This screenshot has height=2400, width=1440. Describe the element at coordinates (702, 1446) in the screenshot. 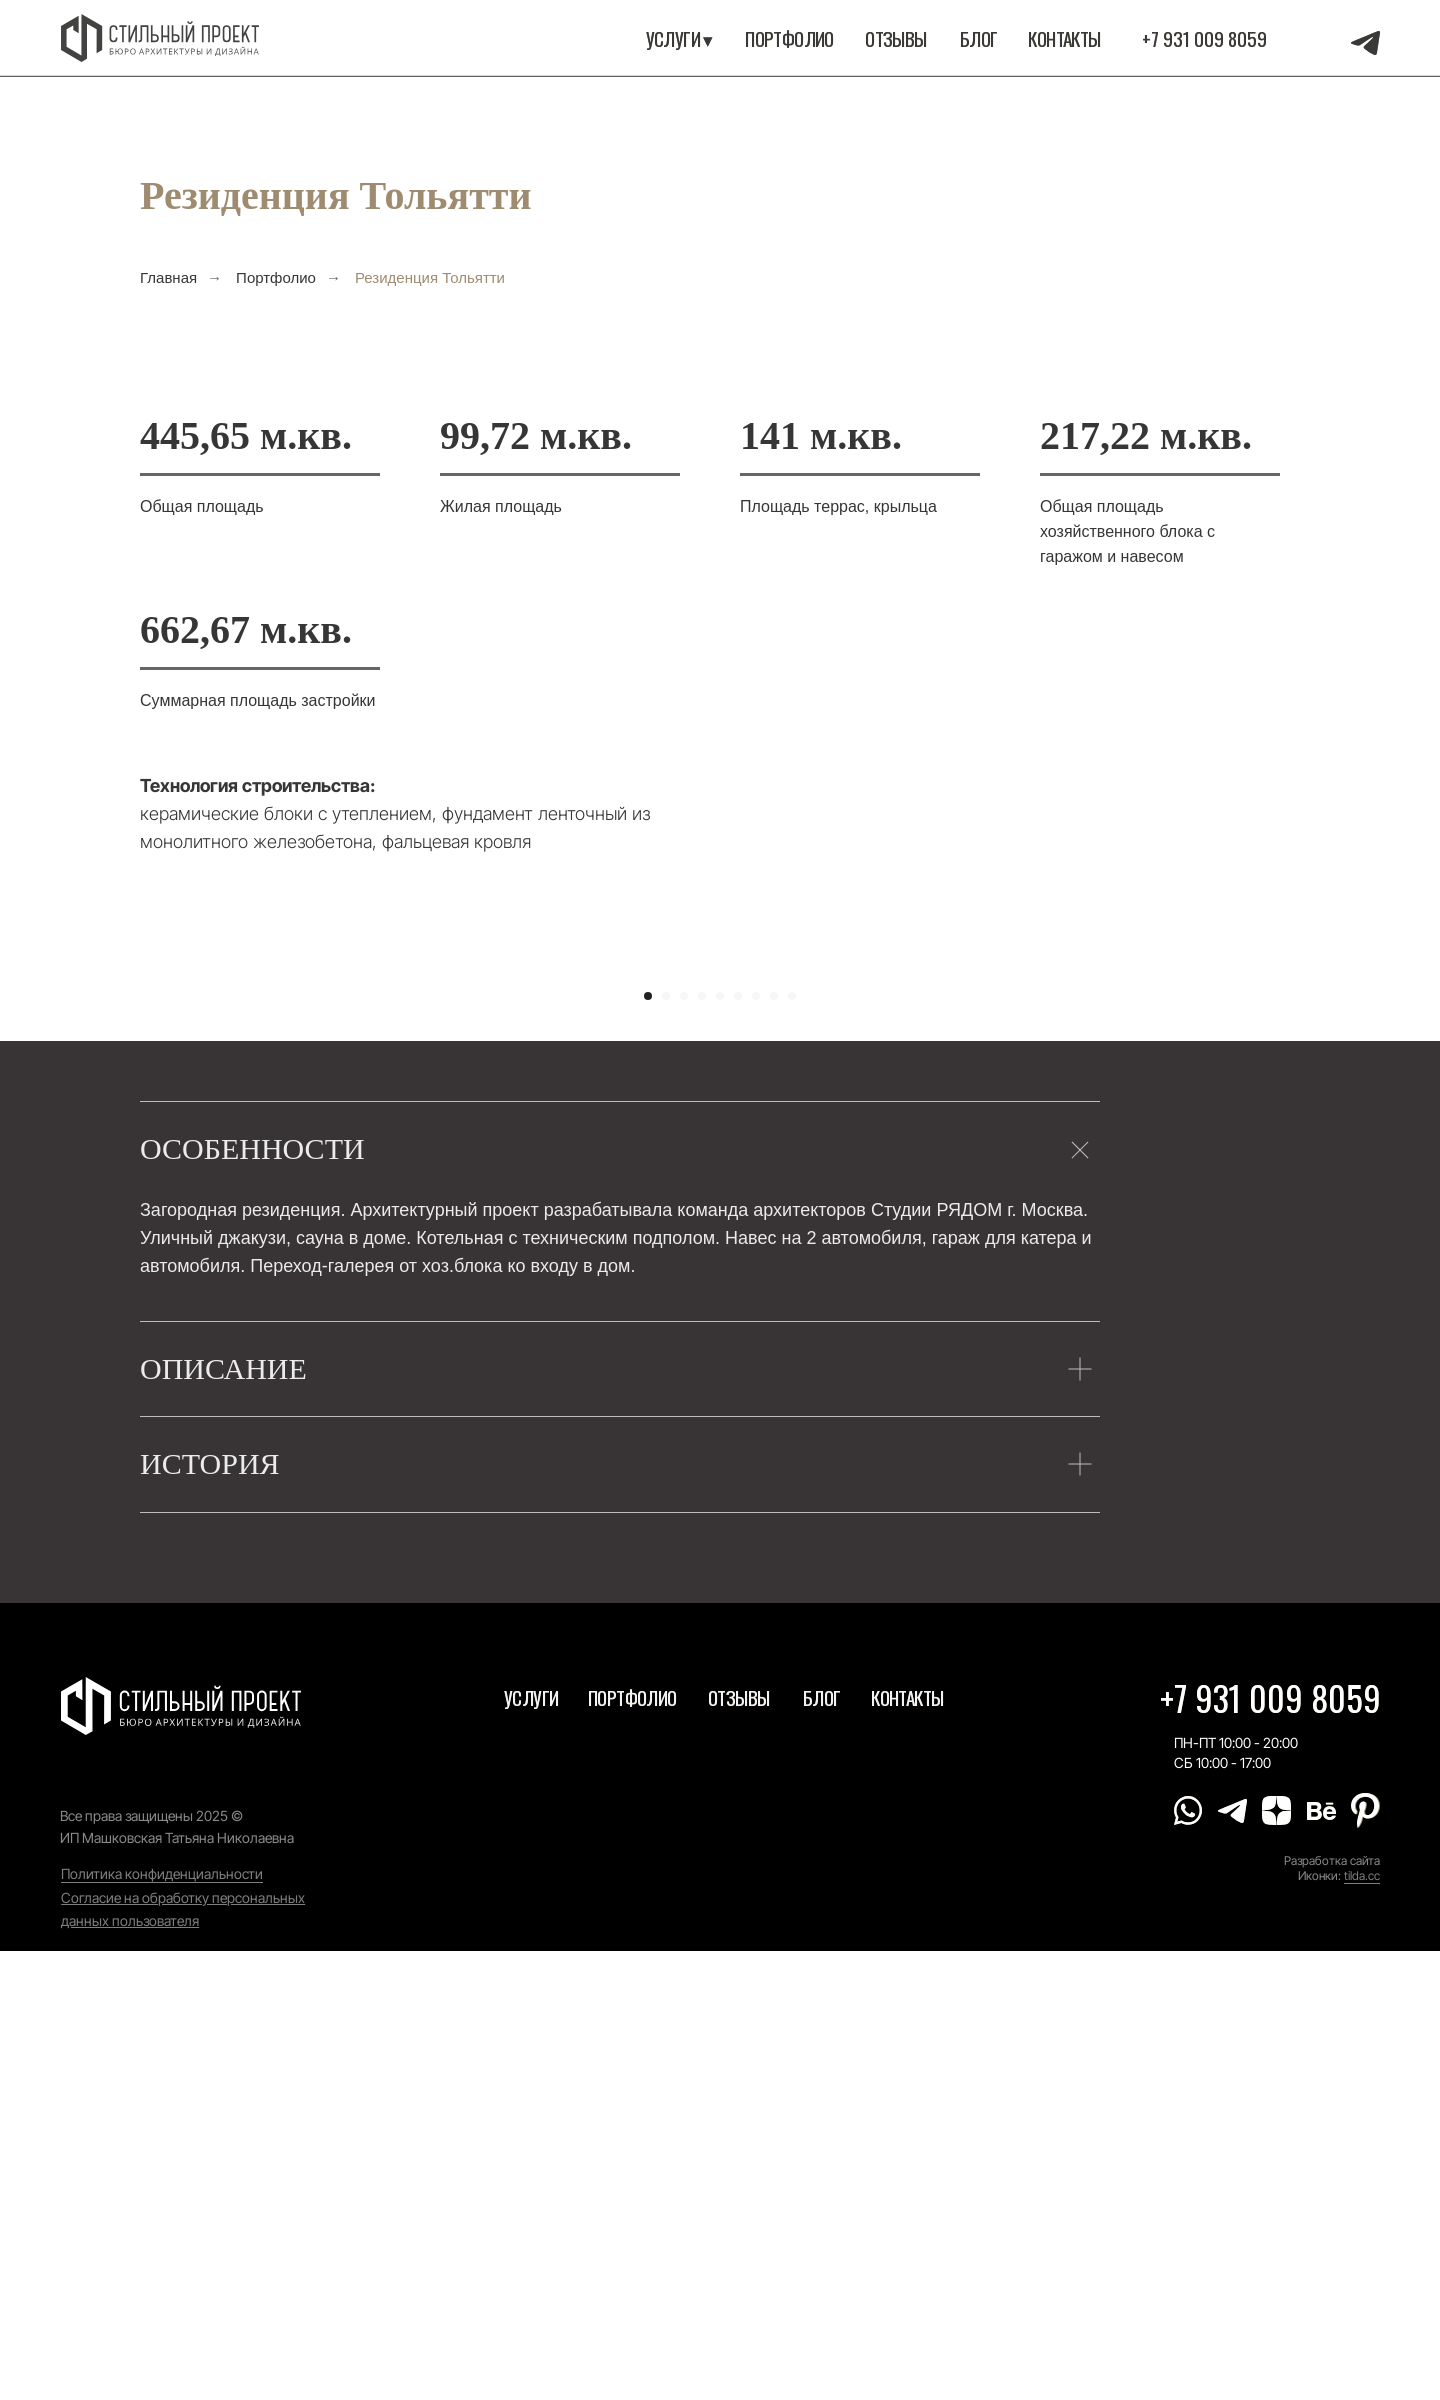

I see `[Перейти к слайду 4]` at that location.